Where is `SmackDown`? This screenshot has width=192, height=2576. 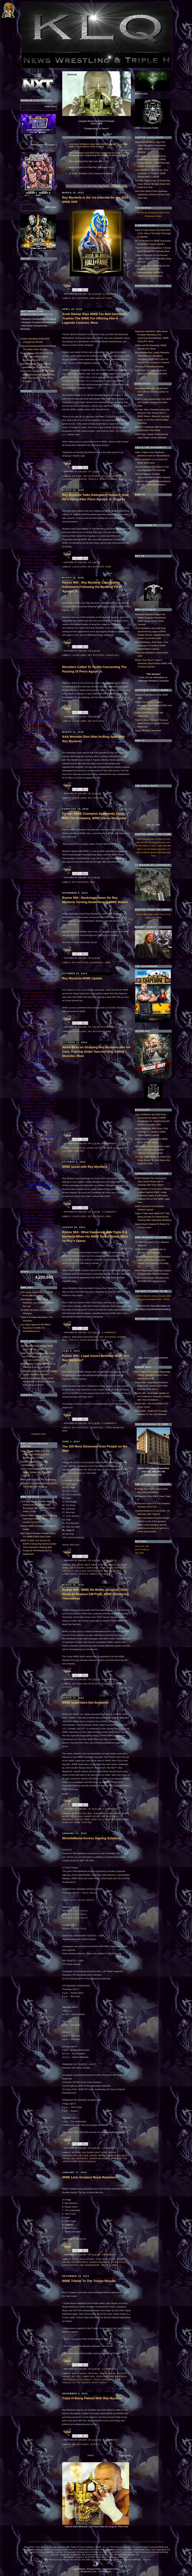
SmackDown is located at coordinates (39, 1055).